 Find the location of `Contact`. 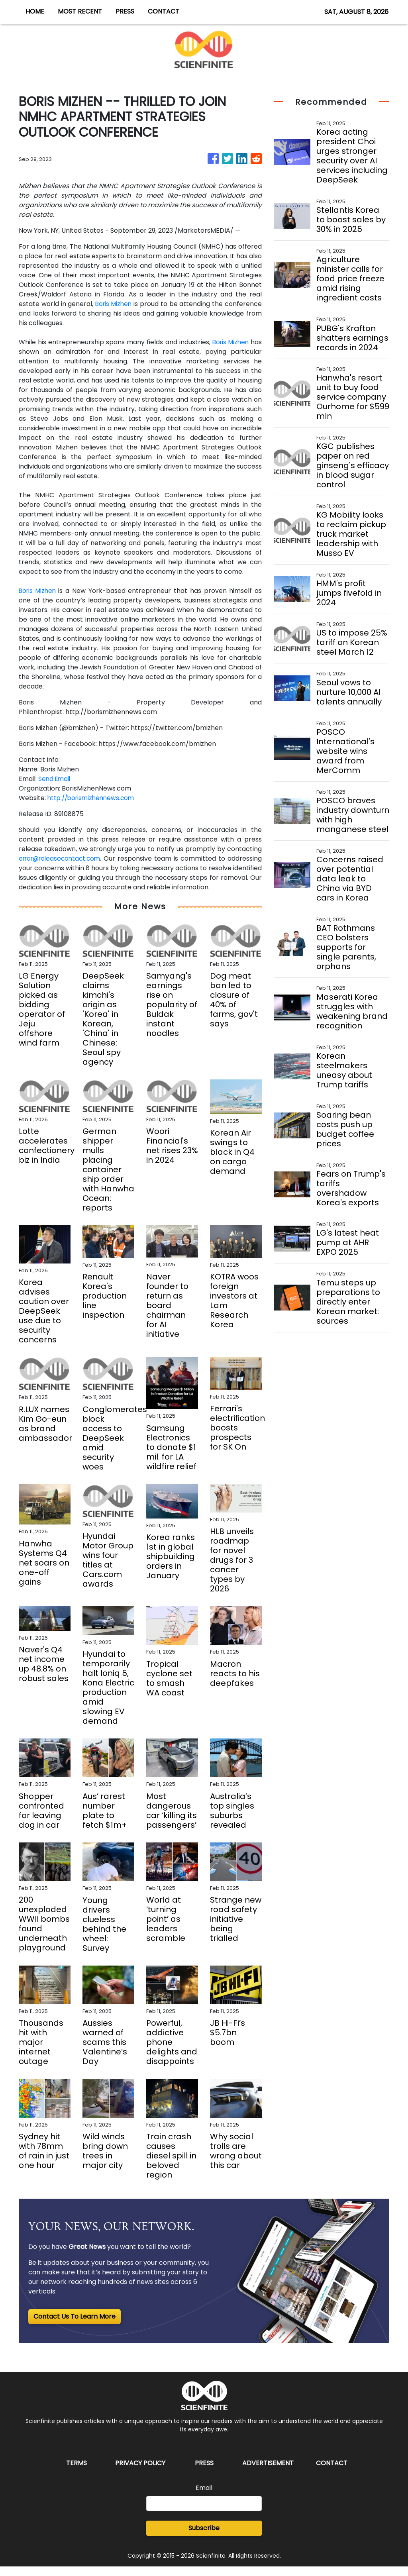

Contact is located at coordinates (331, 2472).